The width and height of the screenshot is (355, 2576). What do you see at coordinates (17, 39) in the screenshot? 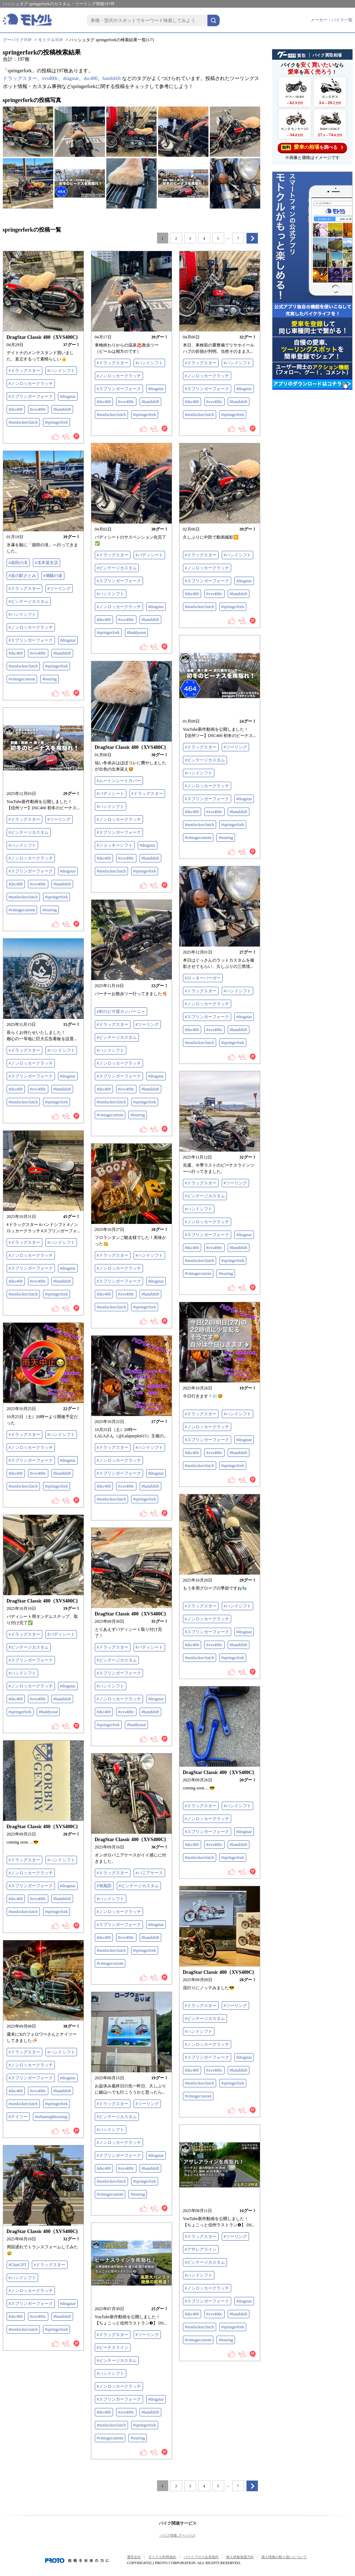
I see `グーバイクTOP` at bounding box center [17, 39].